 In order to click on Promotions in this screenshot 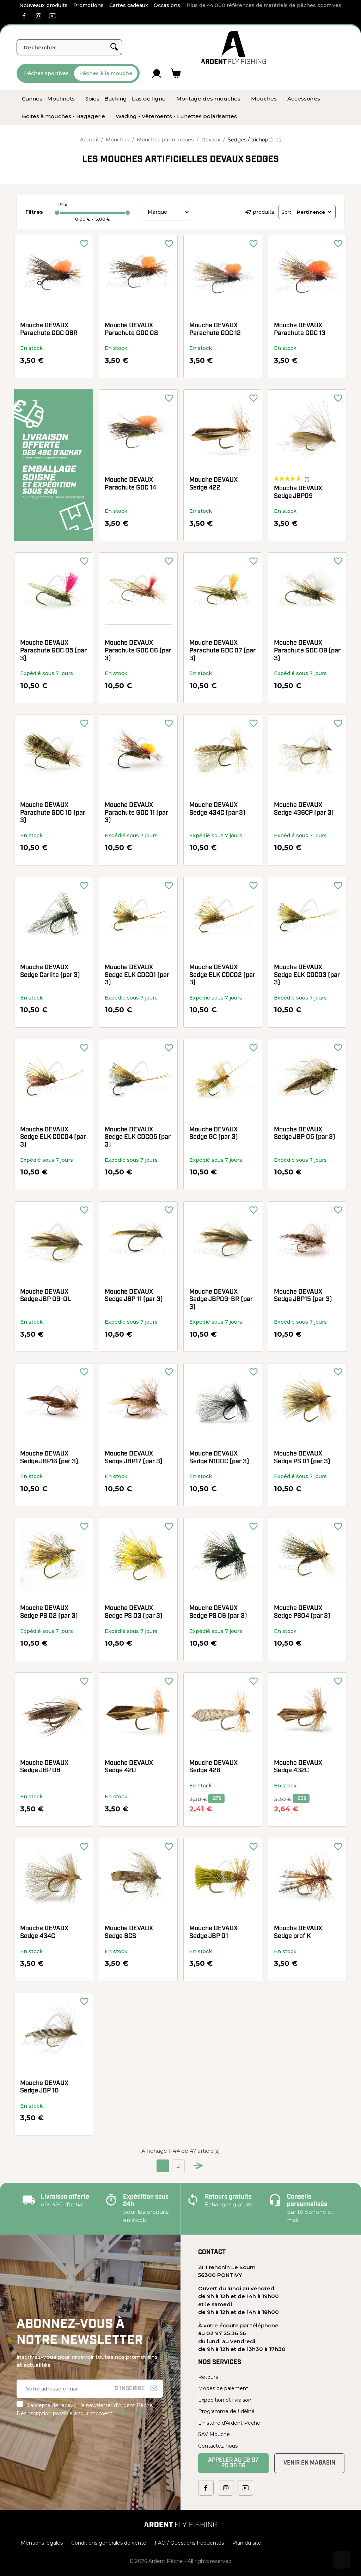, I will do `click(88, 5)`.